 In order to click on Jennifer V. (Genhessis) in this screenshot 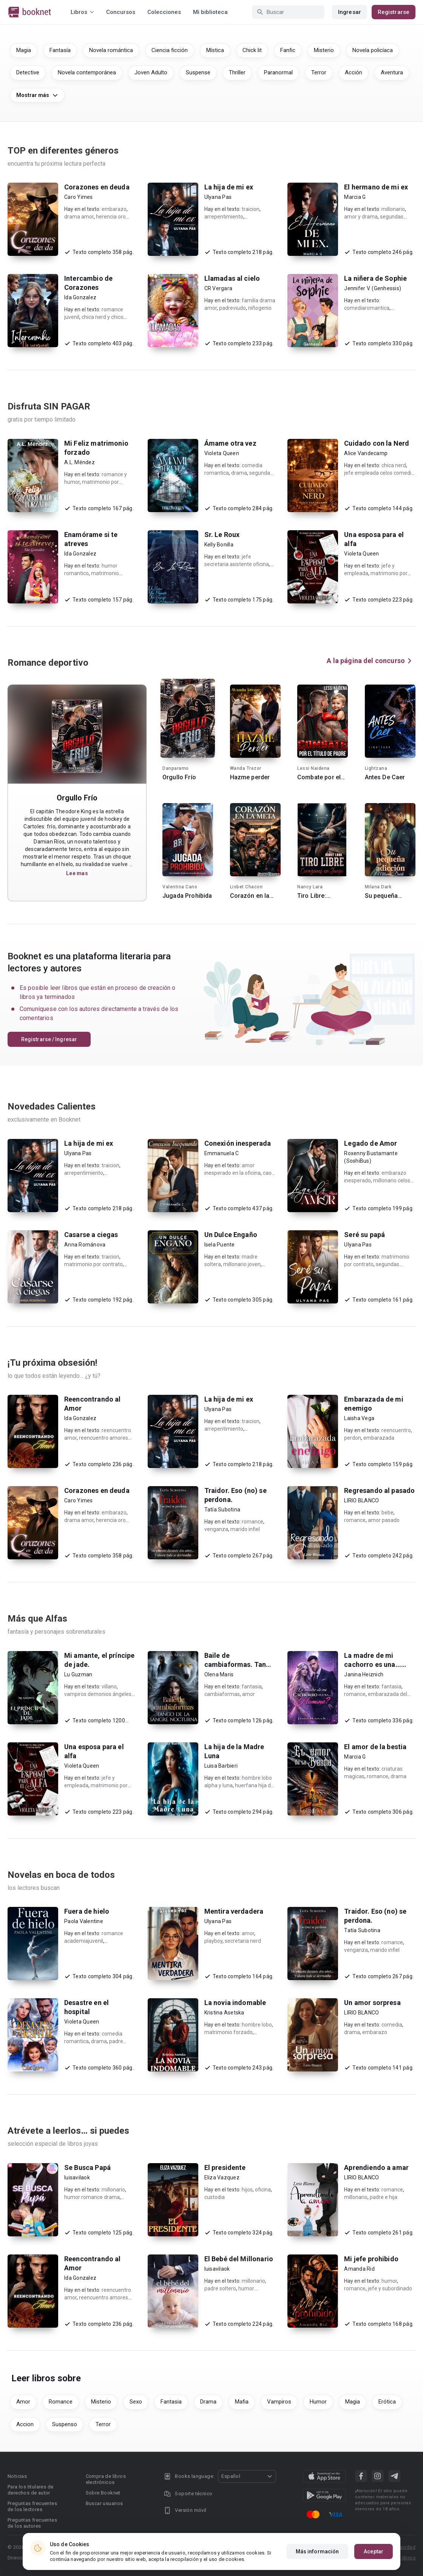, I will do `click(372, 288)`.